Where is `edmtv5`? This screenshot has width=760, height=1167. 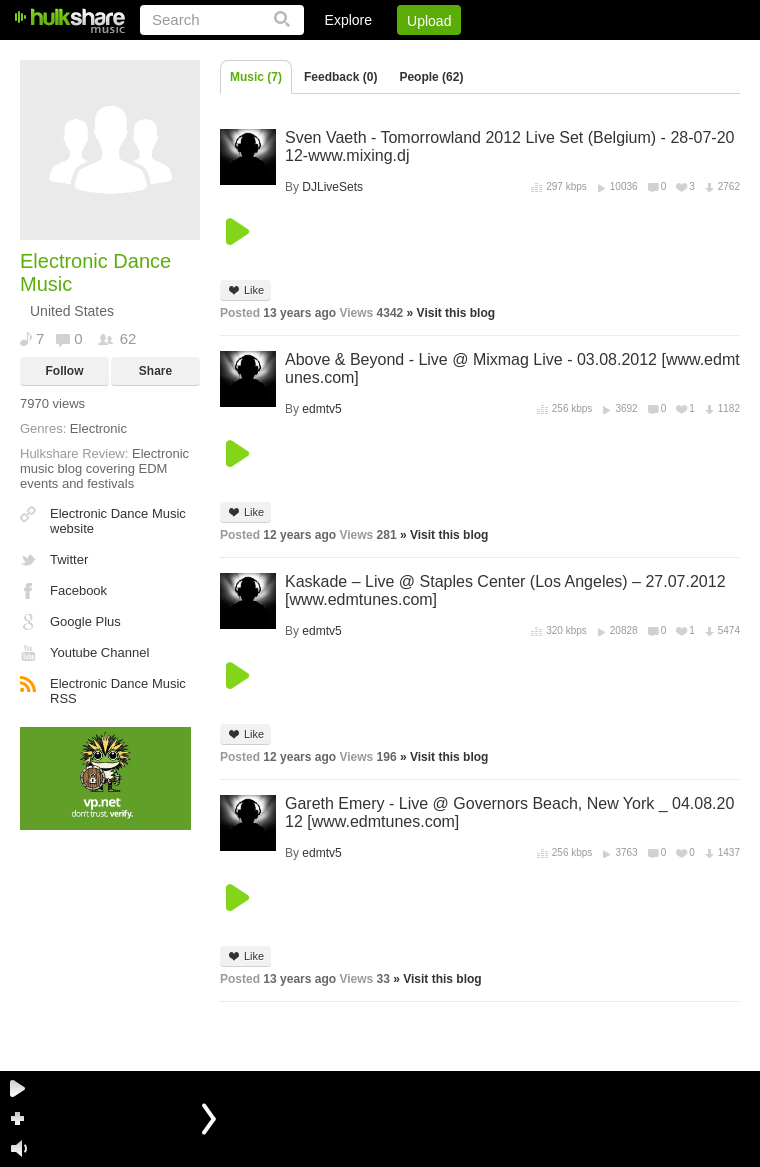
edmtv5 is located at coordinates (321, 409).